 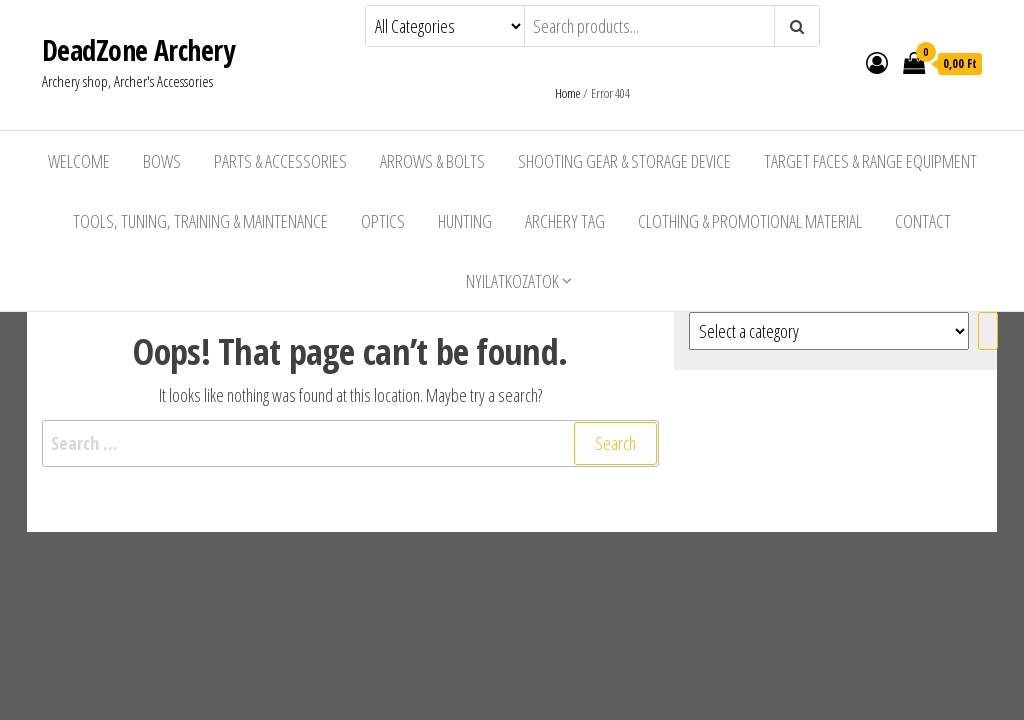 I want to click on [Go to category], so click(x=988, y=331).